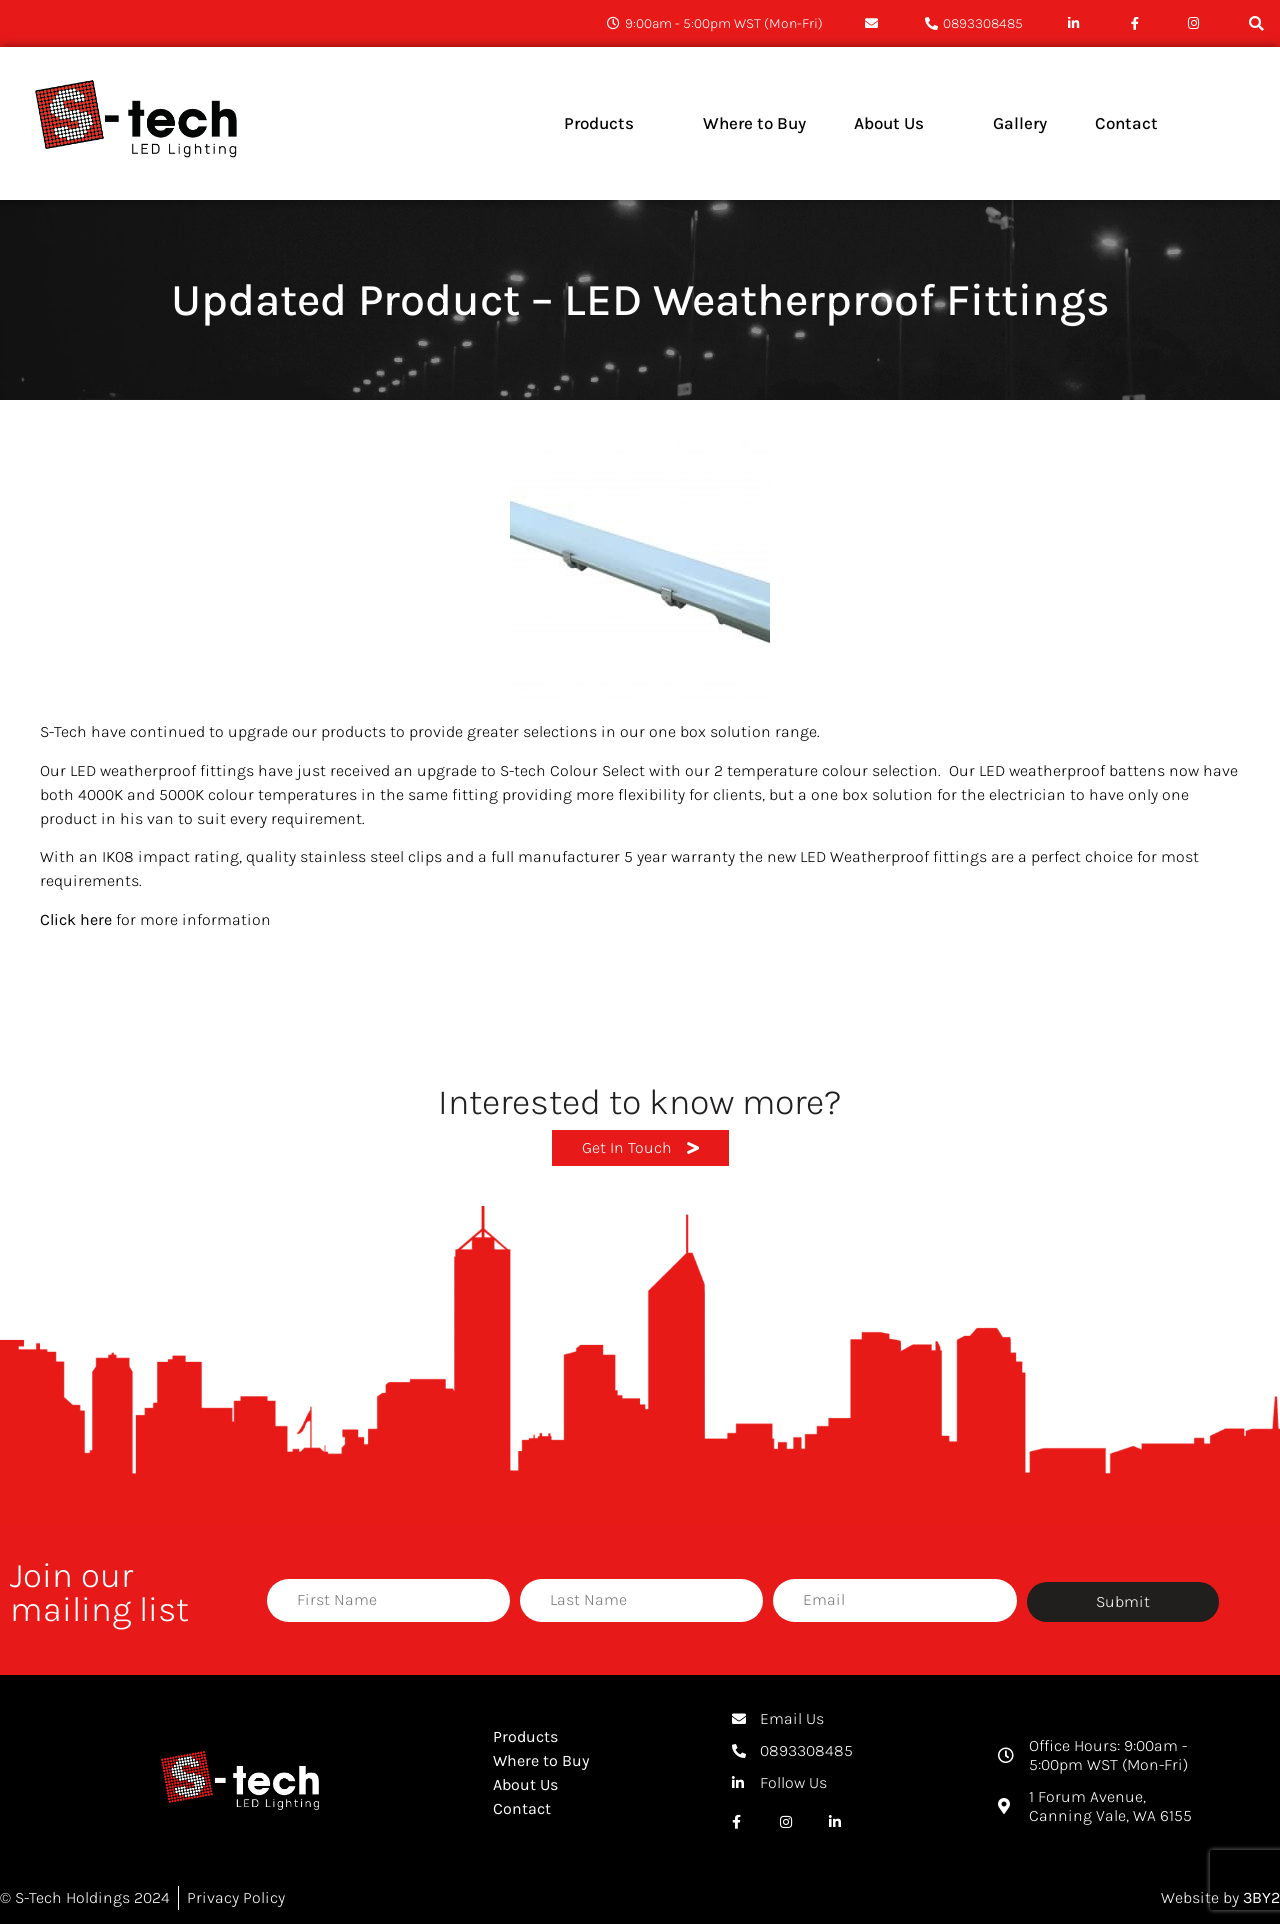  What do you see at coordinates (1256, 23) in the screenshot?
I see `[button]` at bounding box center [1256, 23].